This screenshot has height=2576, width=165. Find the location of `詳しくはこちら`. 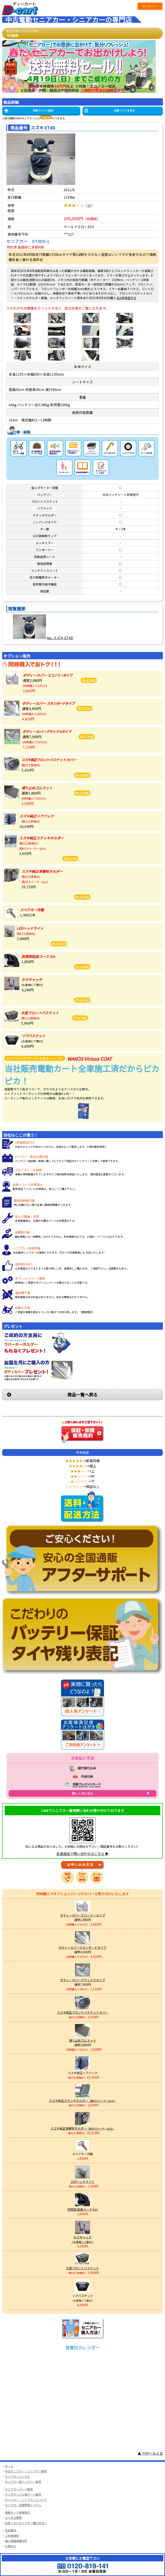

詳しくはこちら is located at coordinates (82, 1793).